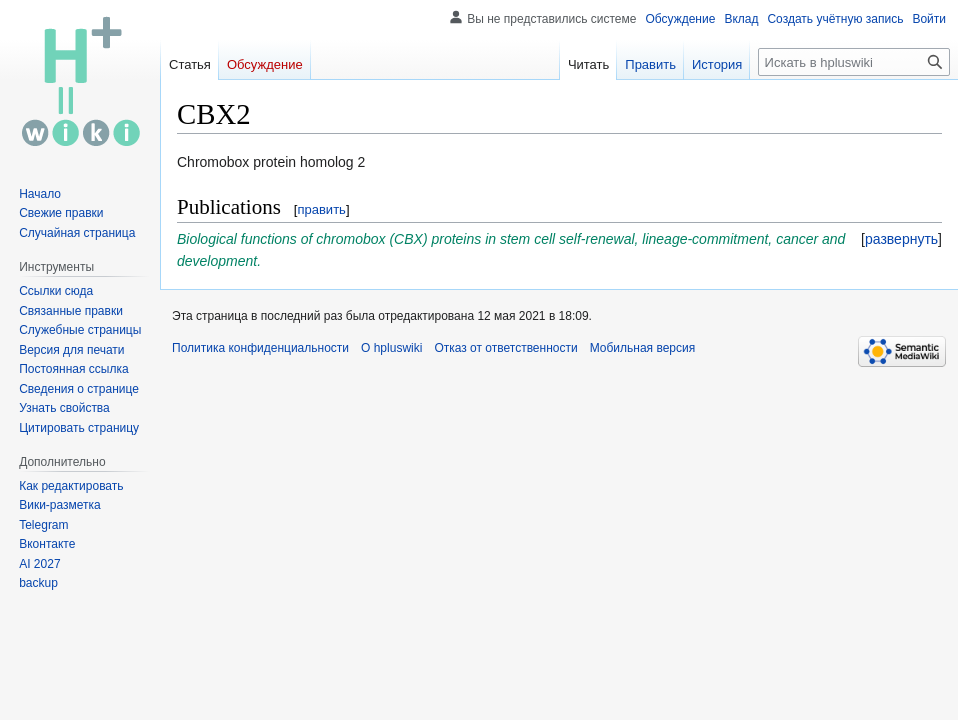 This screenshot has width=958, height=720. Describe the element at coordinates (901, 239) in the screenshot. I see `развернуть` at that location.